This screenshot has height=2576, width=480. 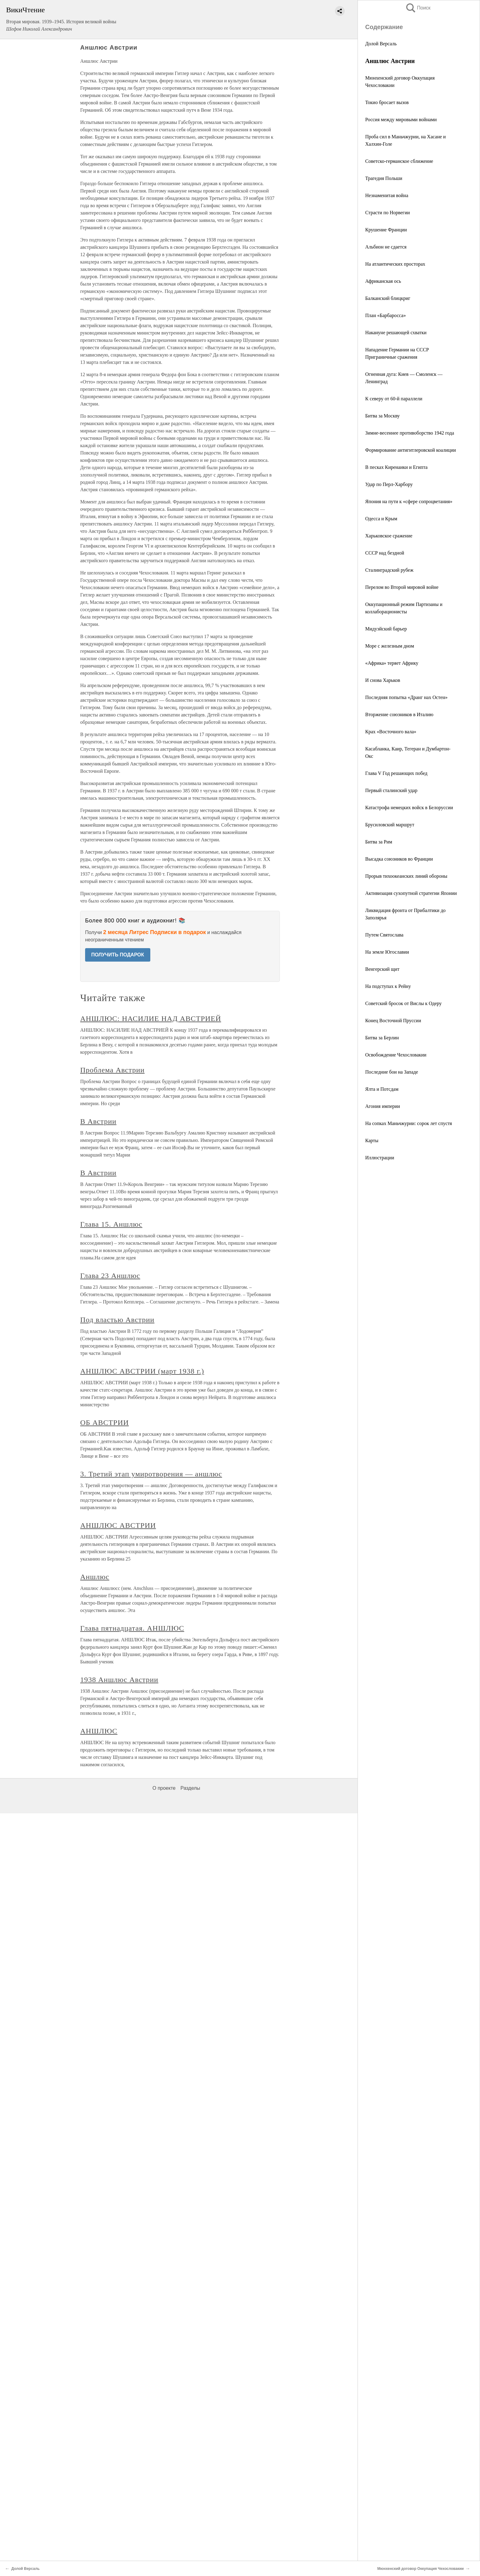 I want to click on 3. Третий этап умиротворения — аншлюс, so click(x=151, y=1474).